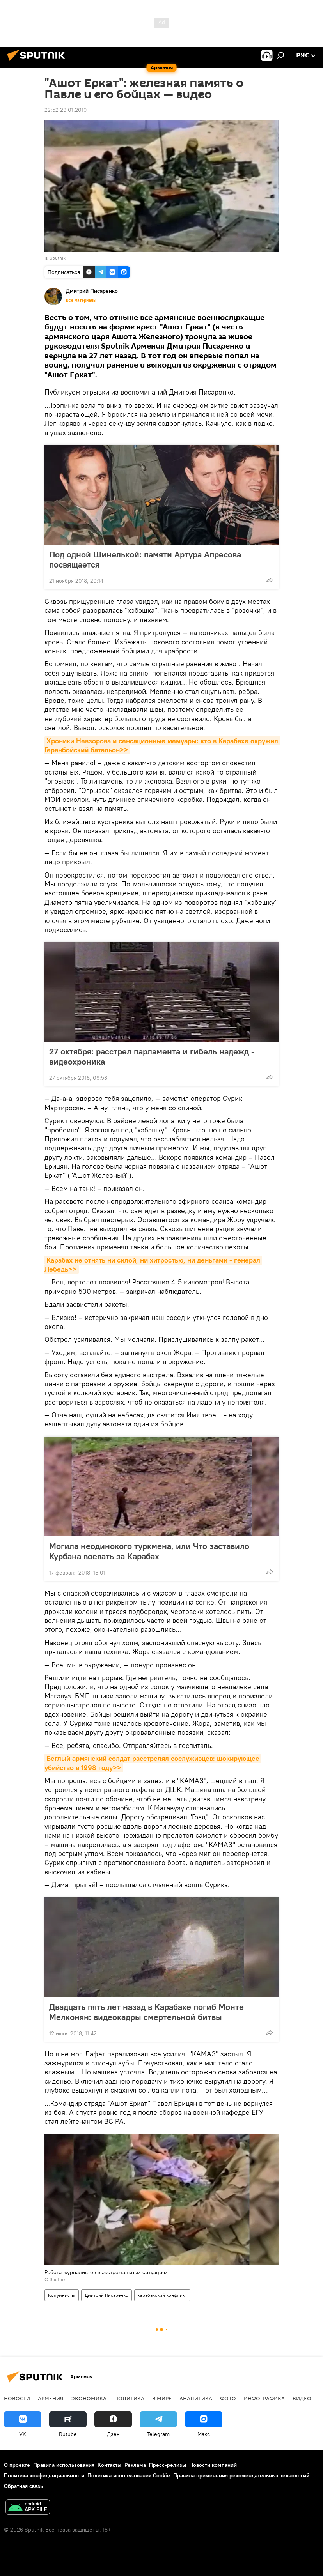 Image resolution: width=323 pixels, height=2576 pixels. I want to click on Правила применения рекомендательных технологий, so click(241, 2475).